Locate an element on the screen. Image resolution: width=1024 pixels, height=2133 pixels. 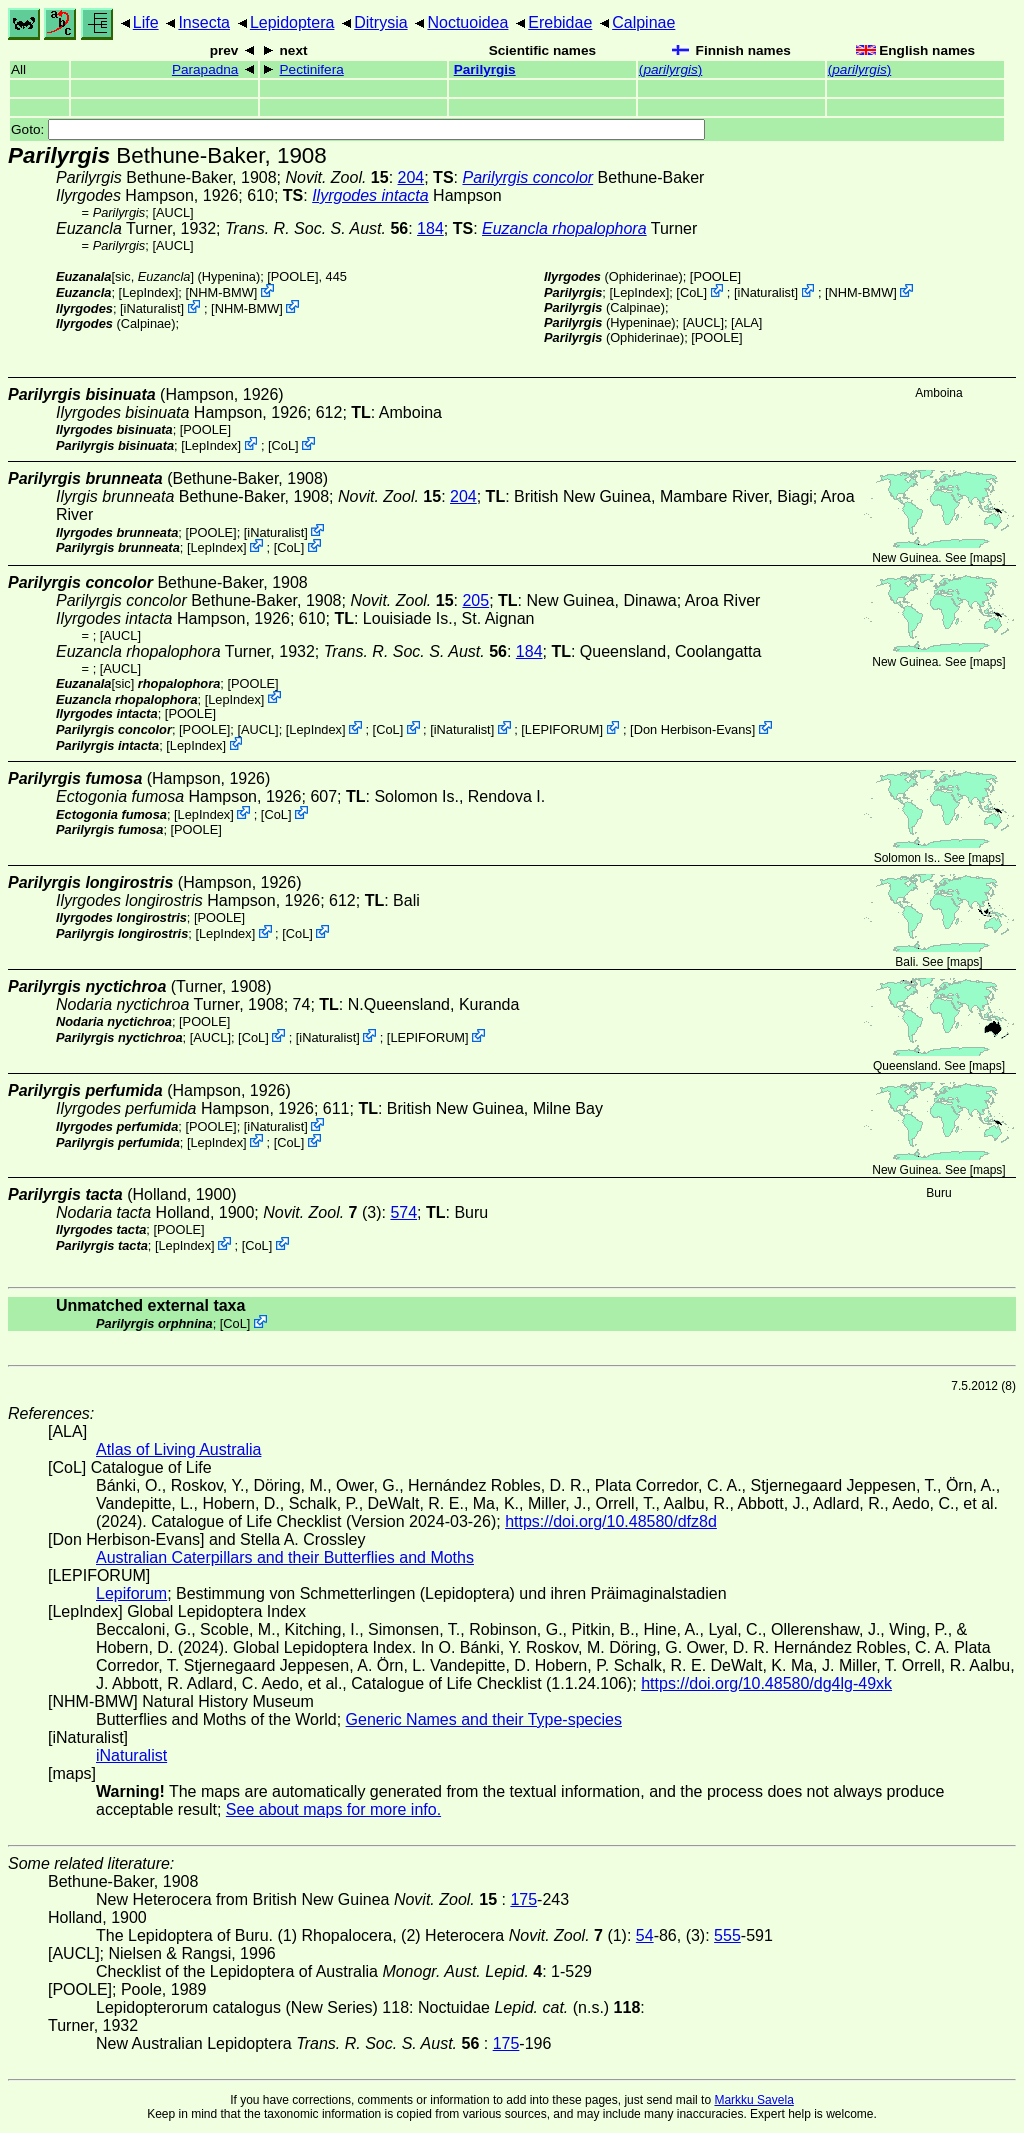
184 is located at coordinates (430, 228).